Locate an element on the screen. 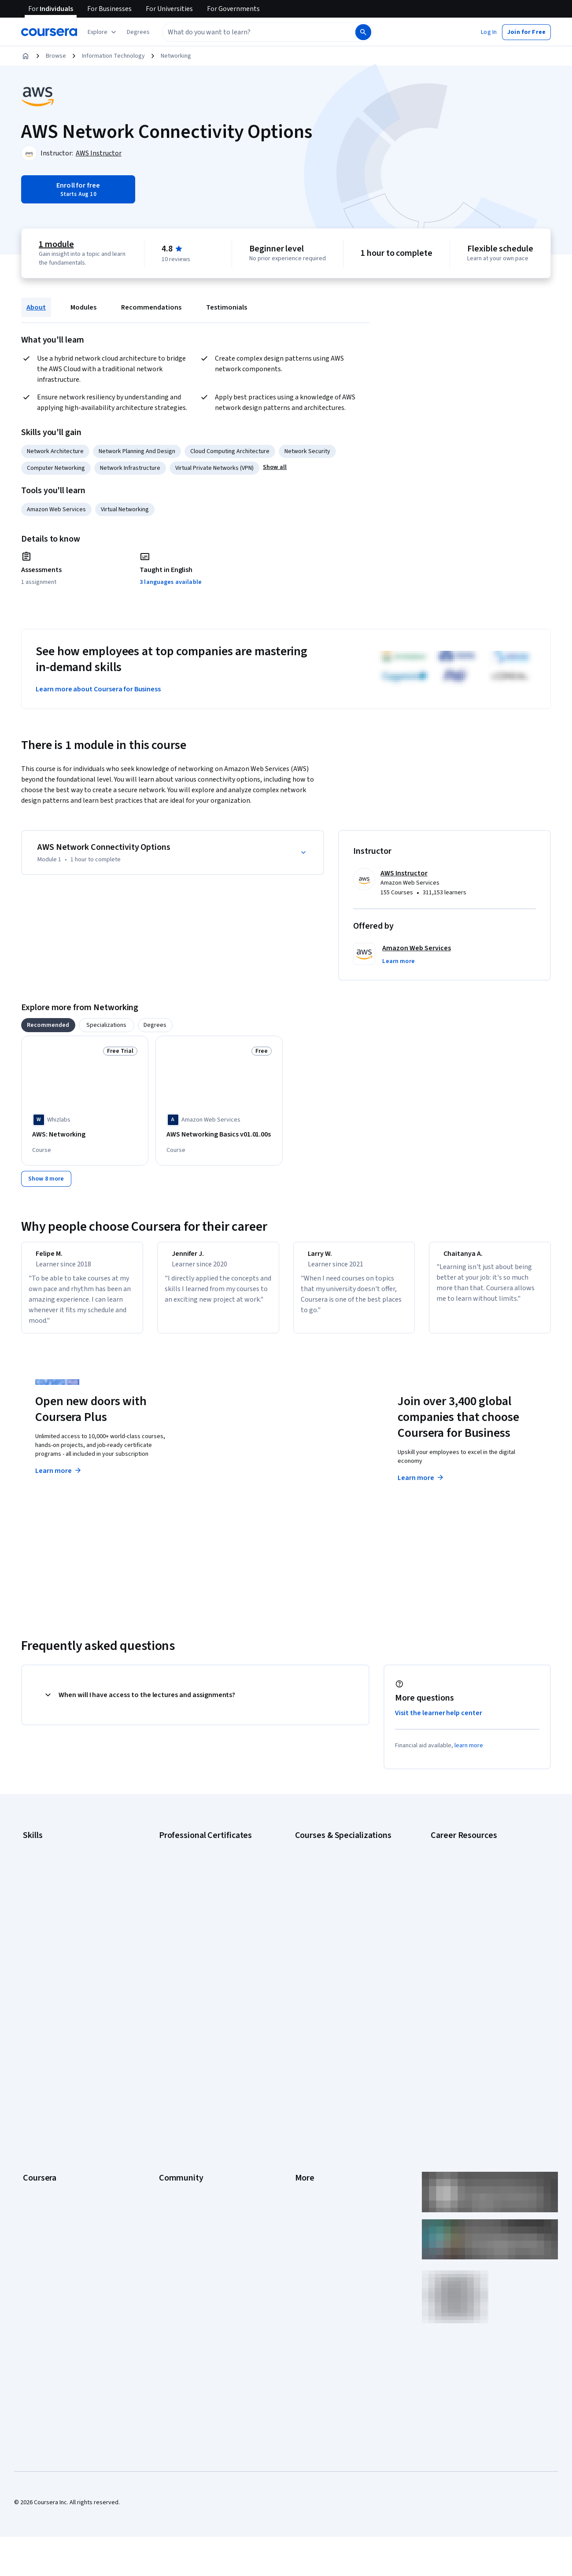 The image size is (572, 2576). High-Income Skills to Learn is located at coordinates (466, 1947).